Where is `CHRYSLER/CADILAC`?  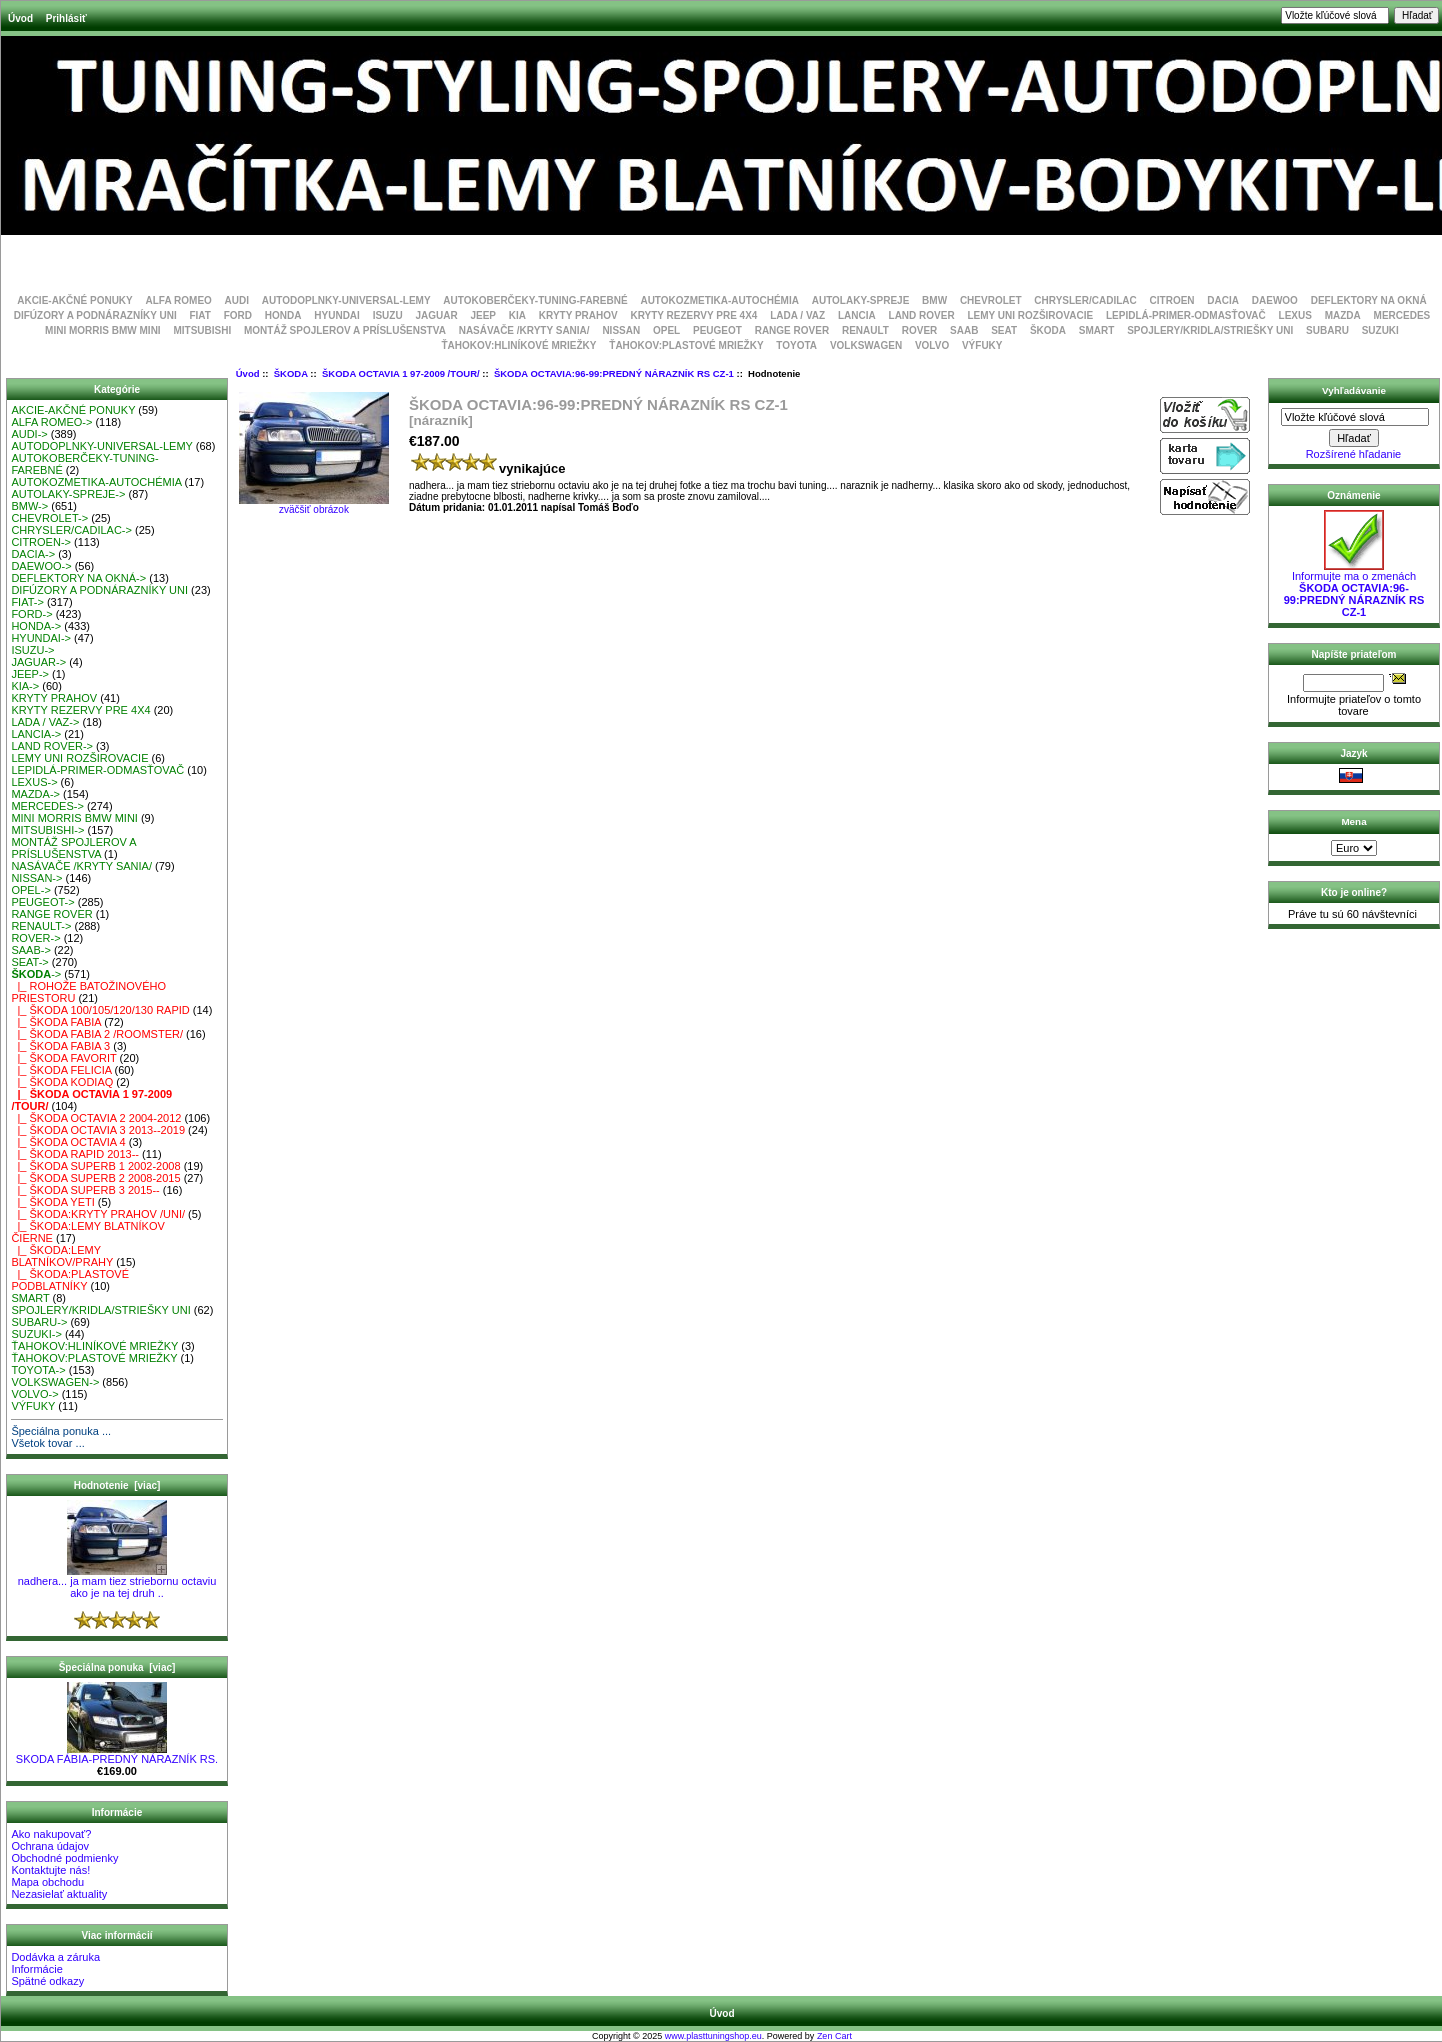
CHRYSLER/CADILAC is located at coordinates (1085, 300).